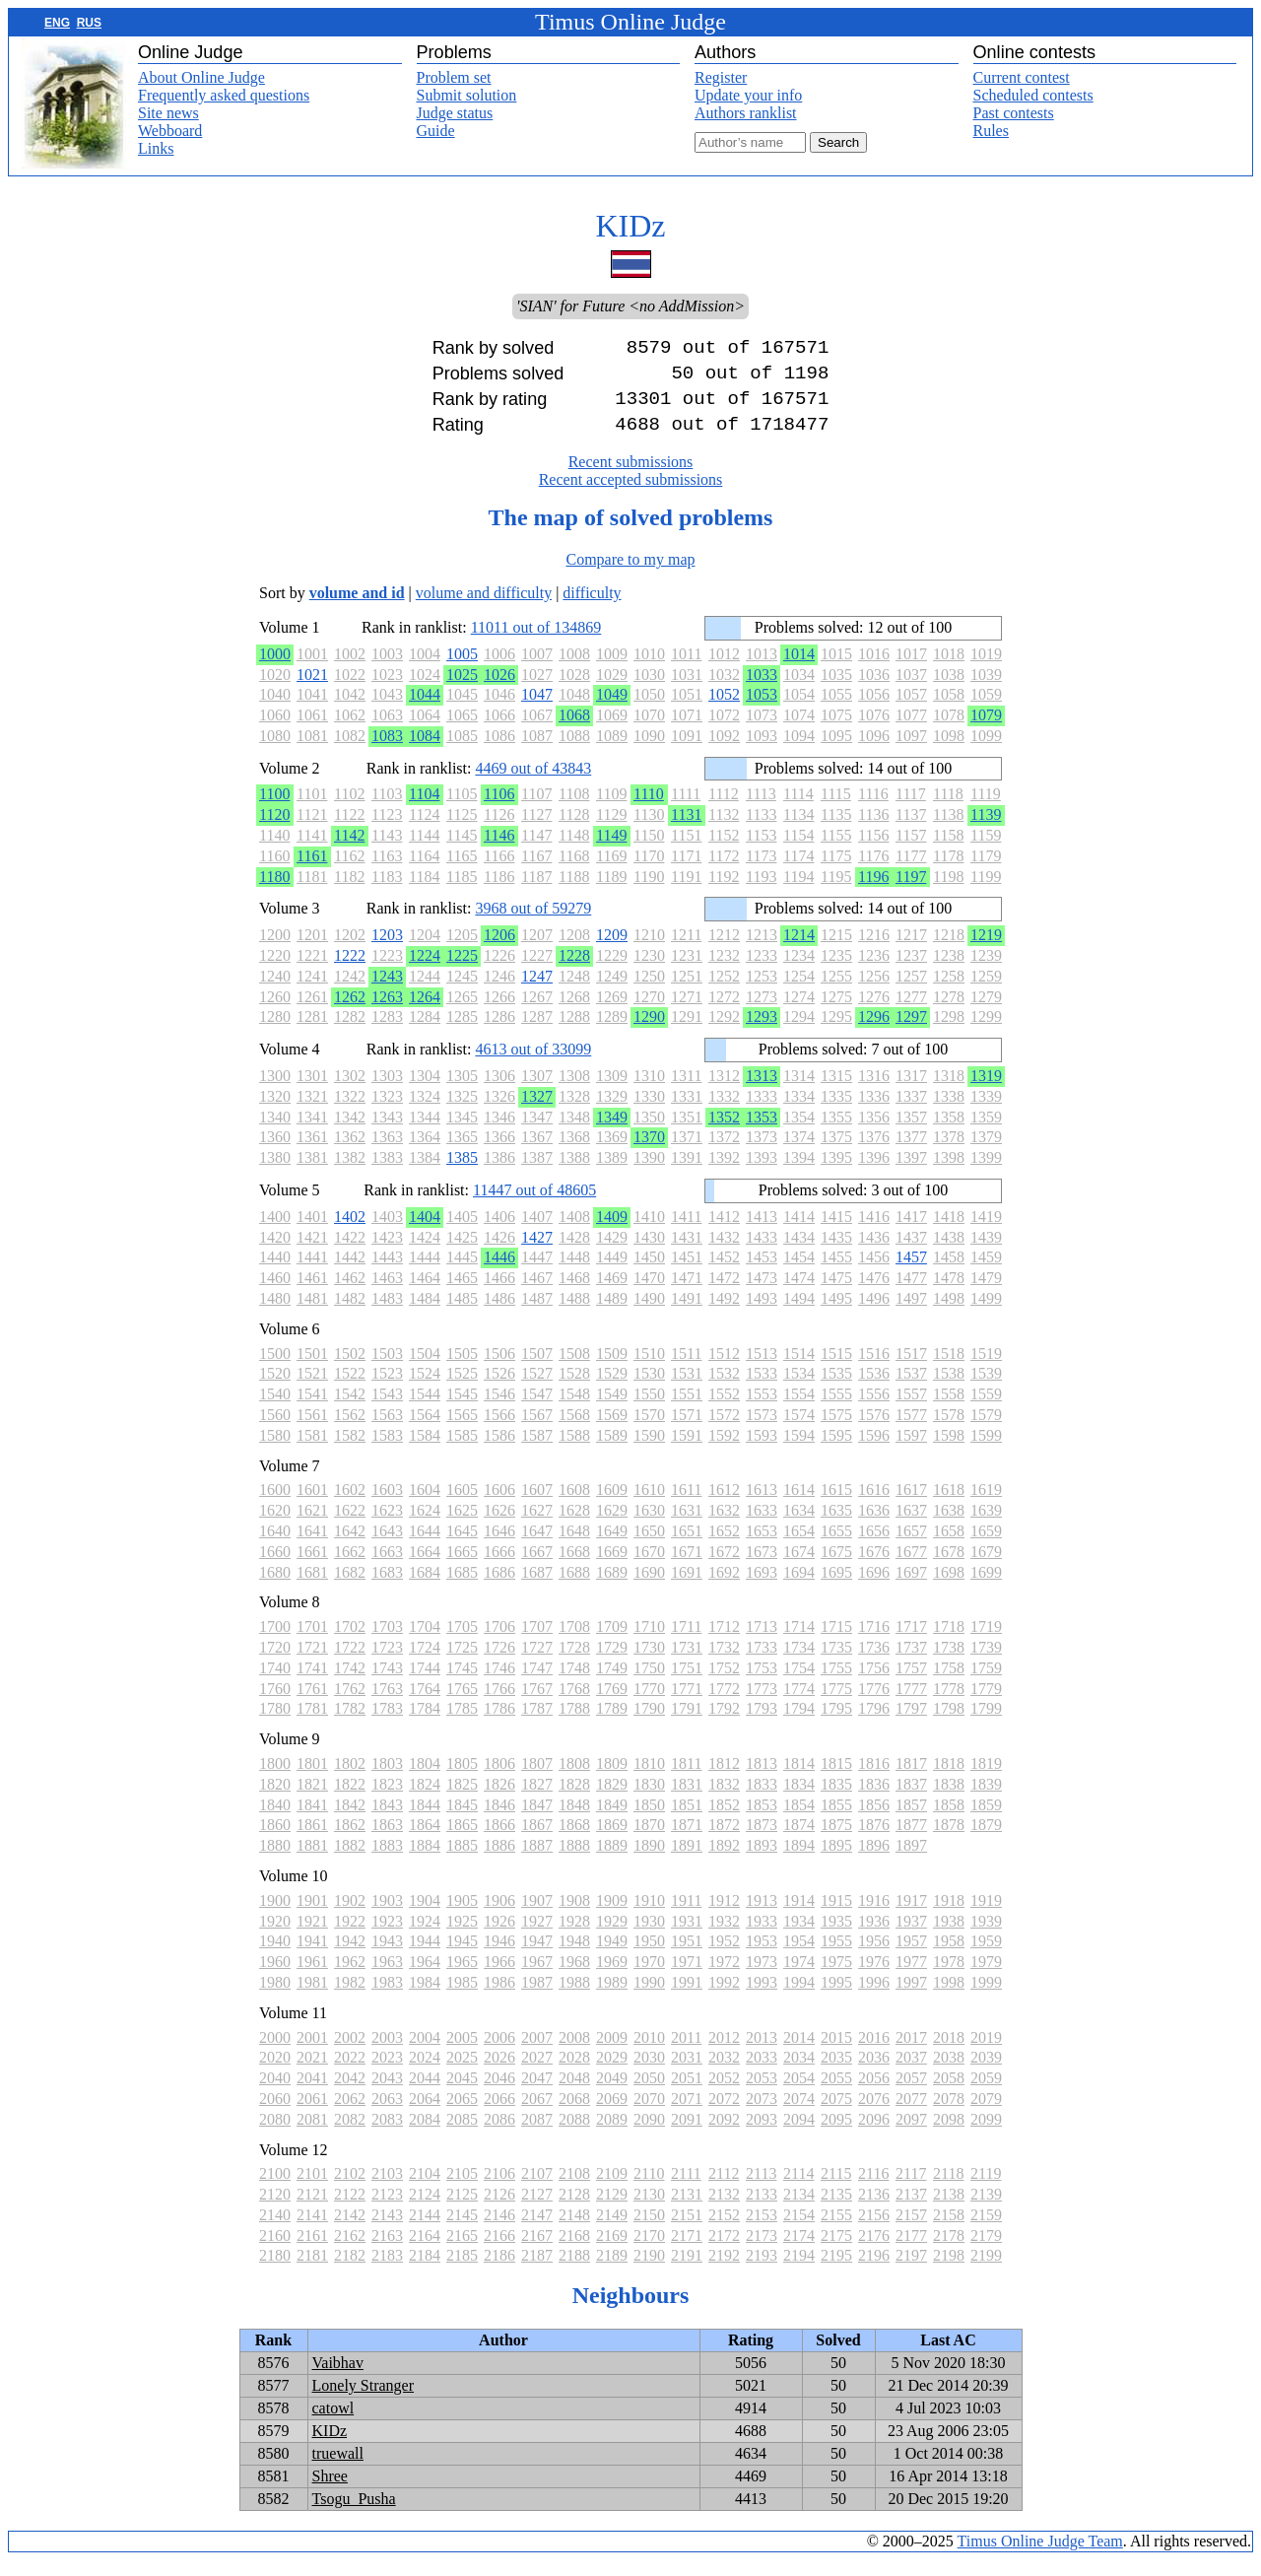  What do you see at coordinates (911, 1588) in the screenshot?
I see `1697` at bounding box center [911, 1588].